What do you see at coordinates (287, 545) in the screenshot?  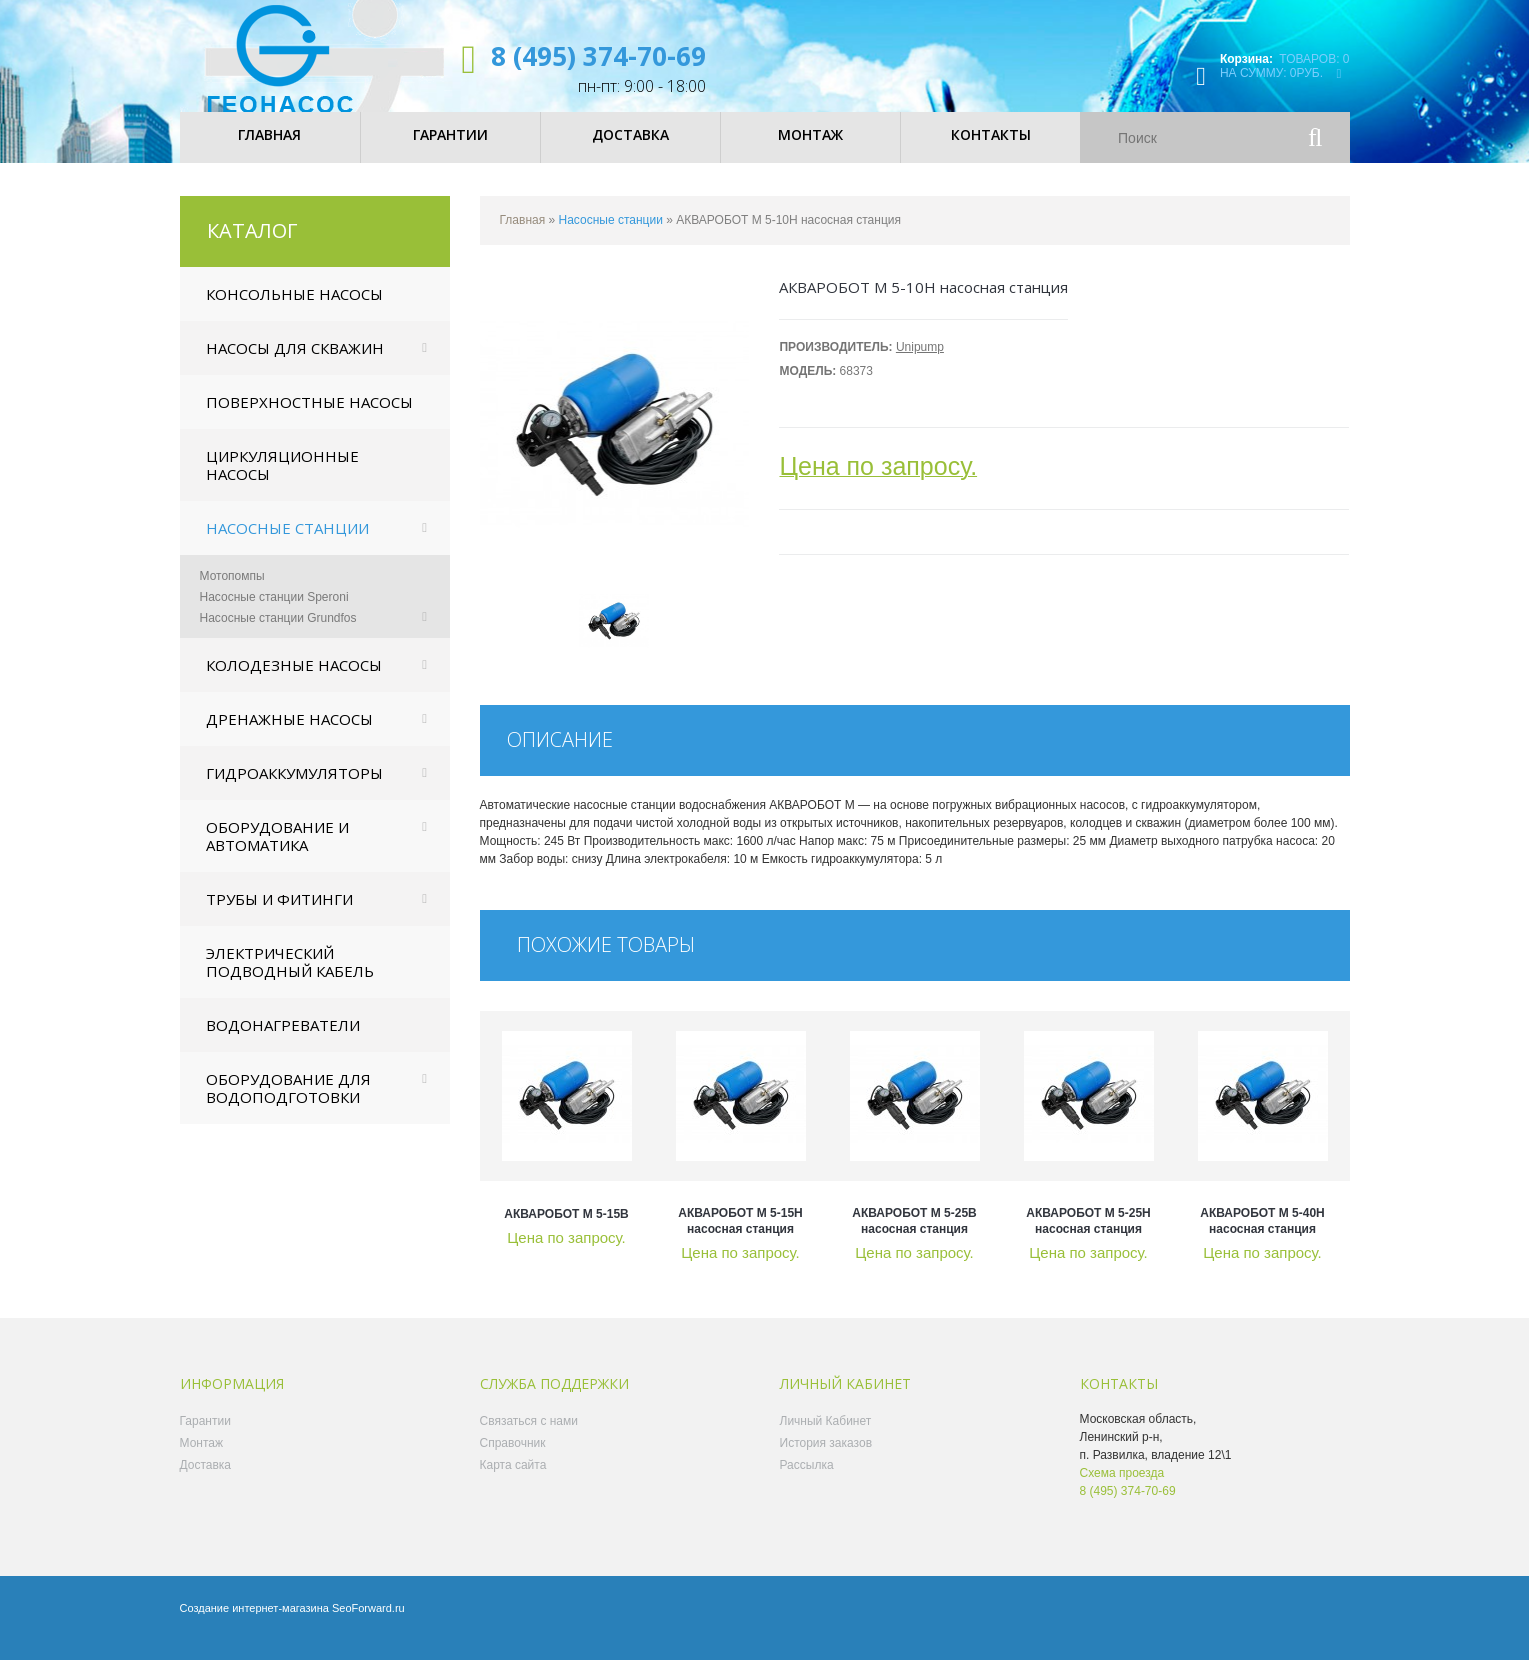 I see `Насосные станции` at bounding box center [287, 545].